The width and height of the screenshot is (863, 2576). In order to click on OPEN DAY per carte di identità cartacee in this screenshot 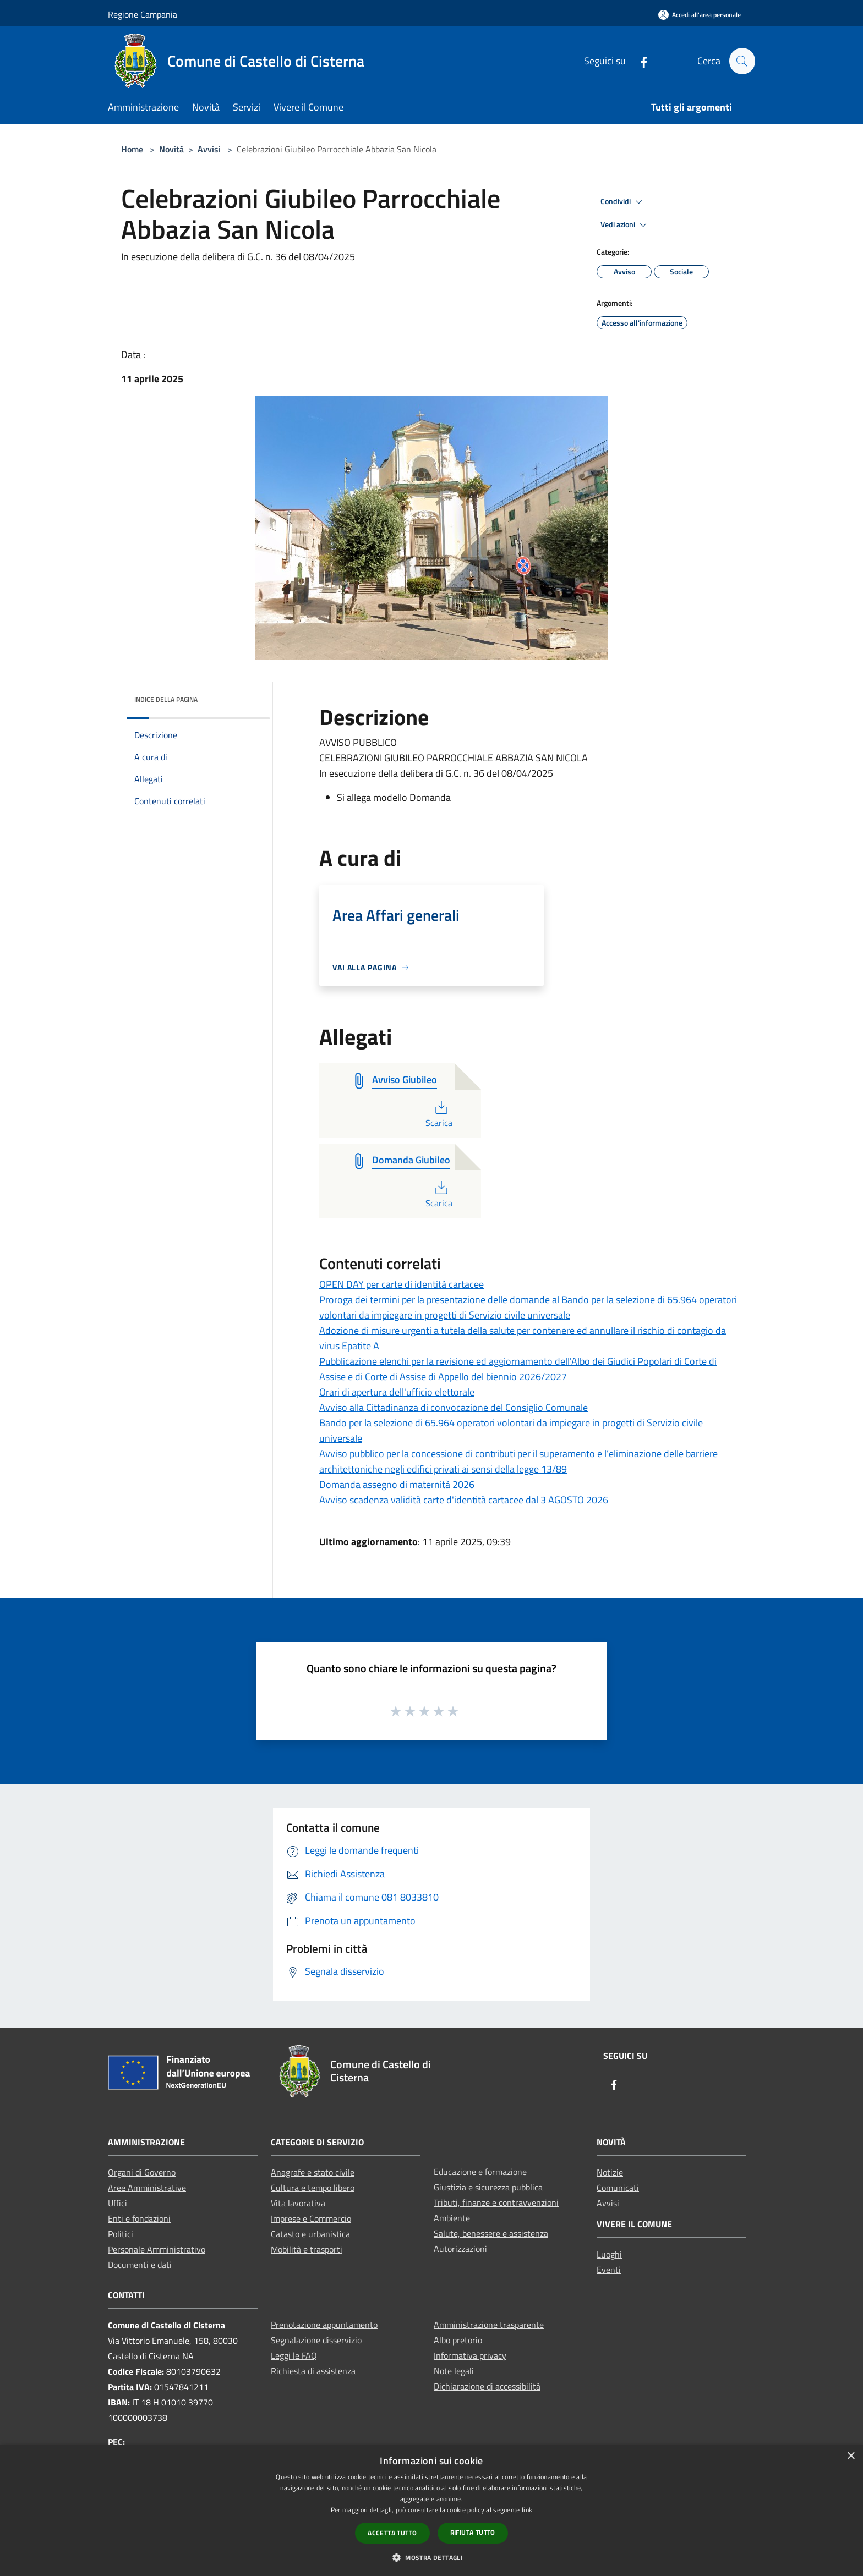, I will do `click(401, 1284)`.